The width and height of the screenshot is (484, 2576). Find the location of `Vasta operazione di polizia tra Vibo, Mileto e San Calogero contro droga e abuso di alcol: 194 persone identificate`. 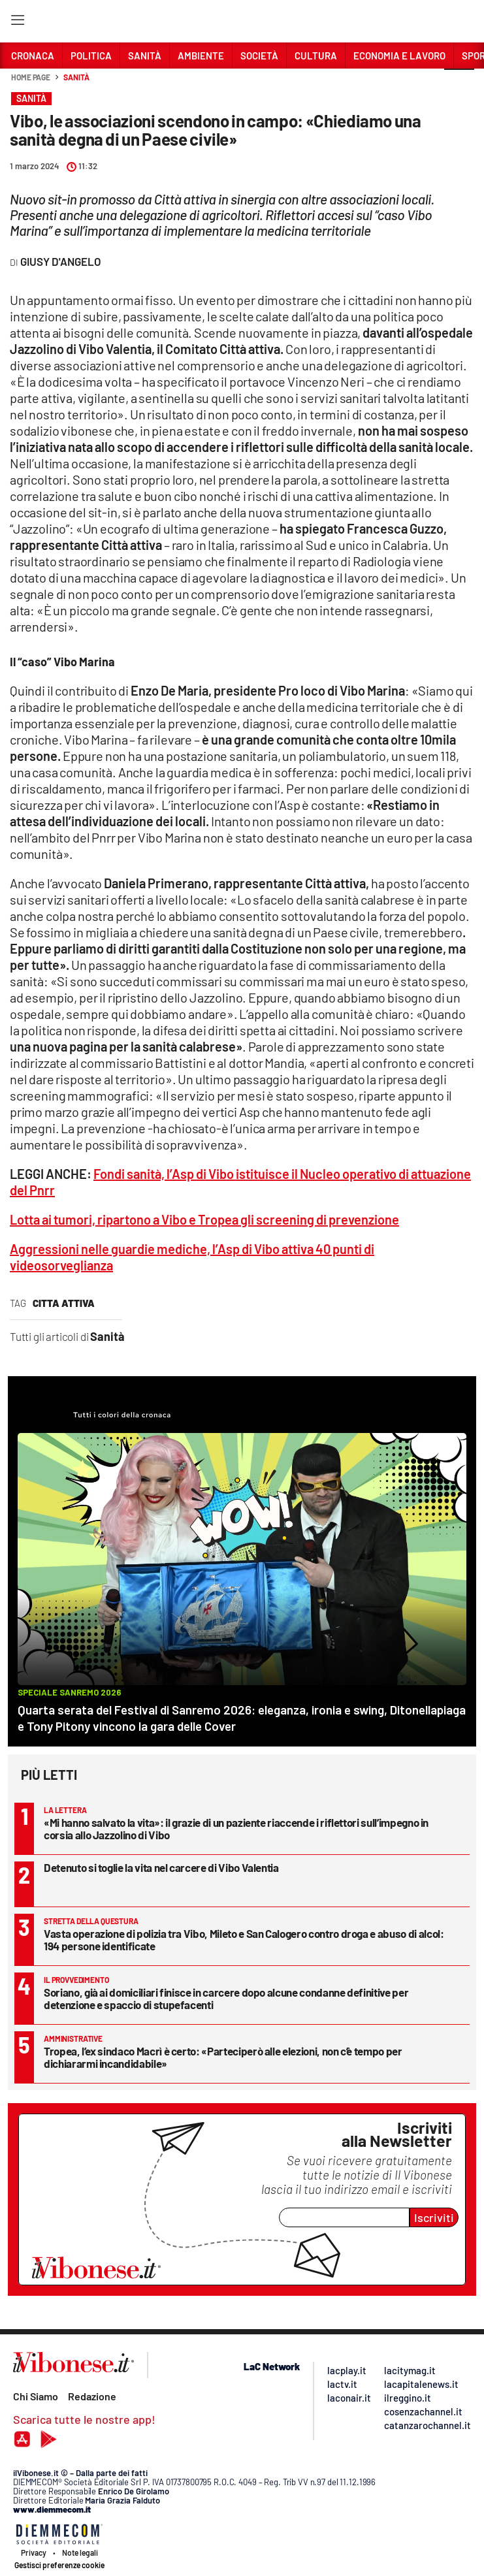

Vasta operazione di polizia tra Vibo, Mileto e San Calogero contro droga e abuso di alcol: 194 persone identificate is located at coordinates (244, 1939).